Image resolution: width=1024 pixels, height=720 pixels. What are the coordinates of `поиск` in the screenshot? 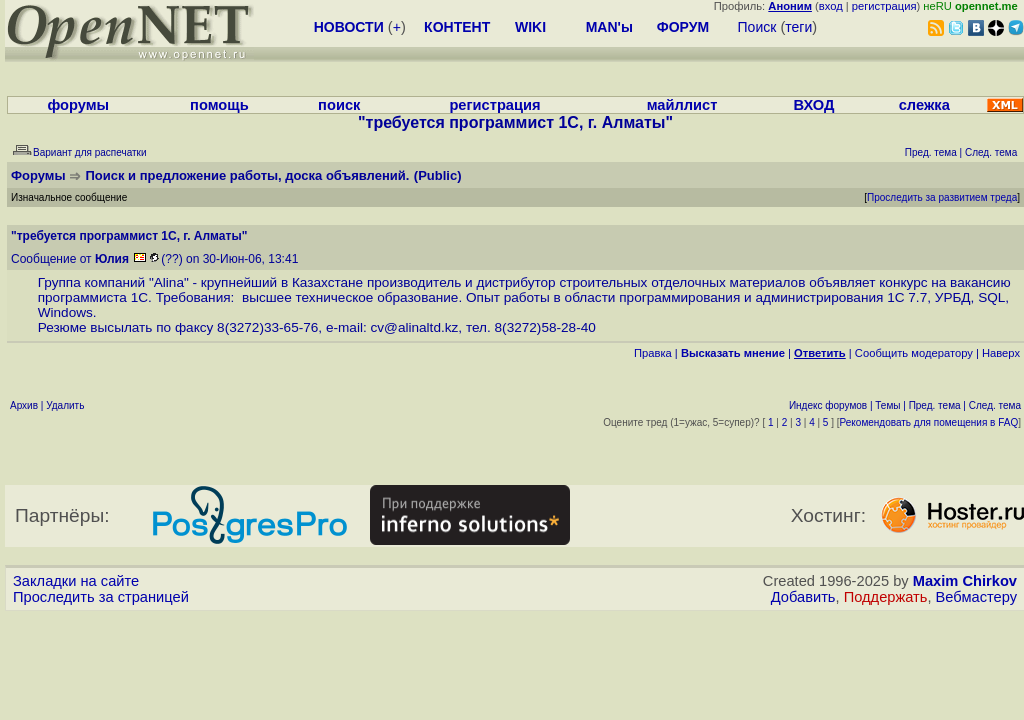 It's located at (339, 105).